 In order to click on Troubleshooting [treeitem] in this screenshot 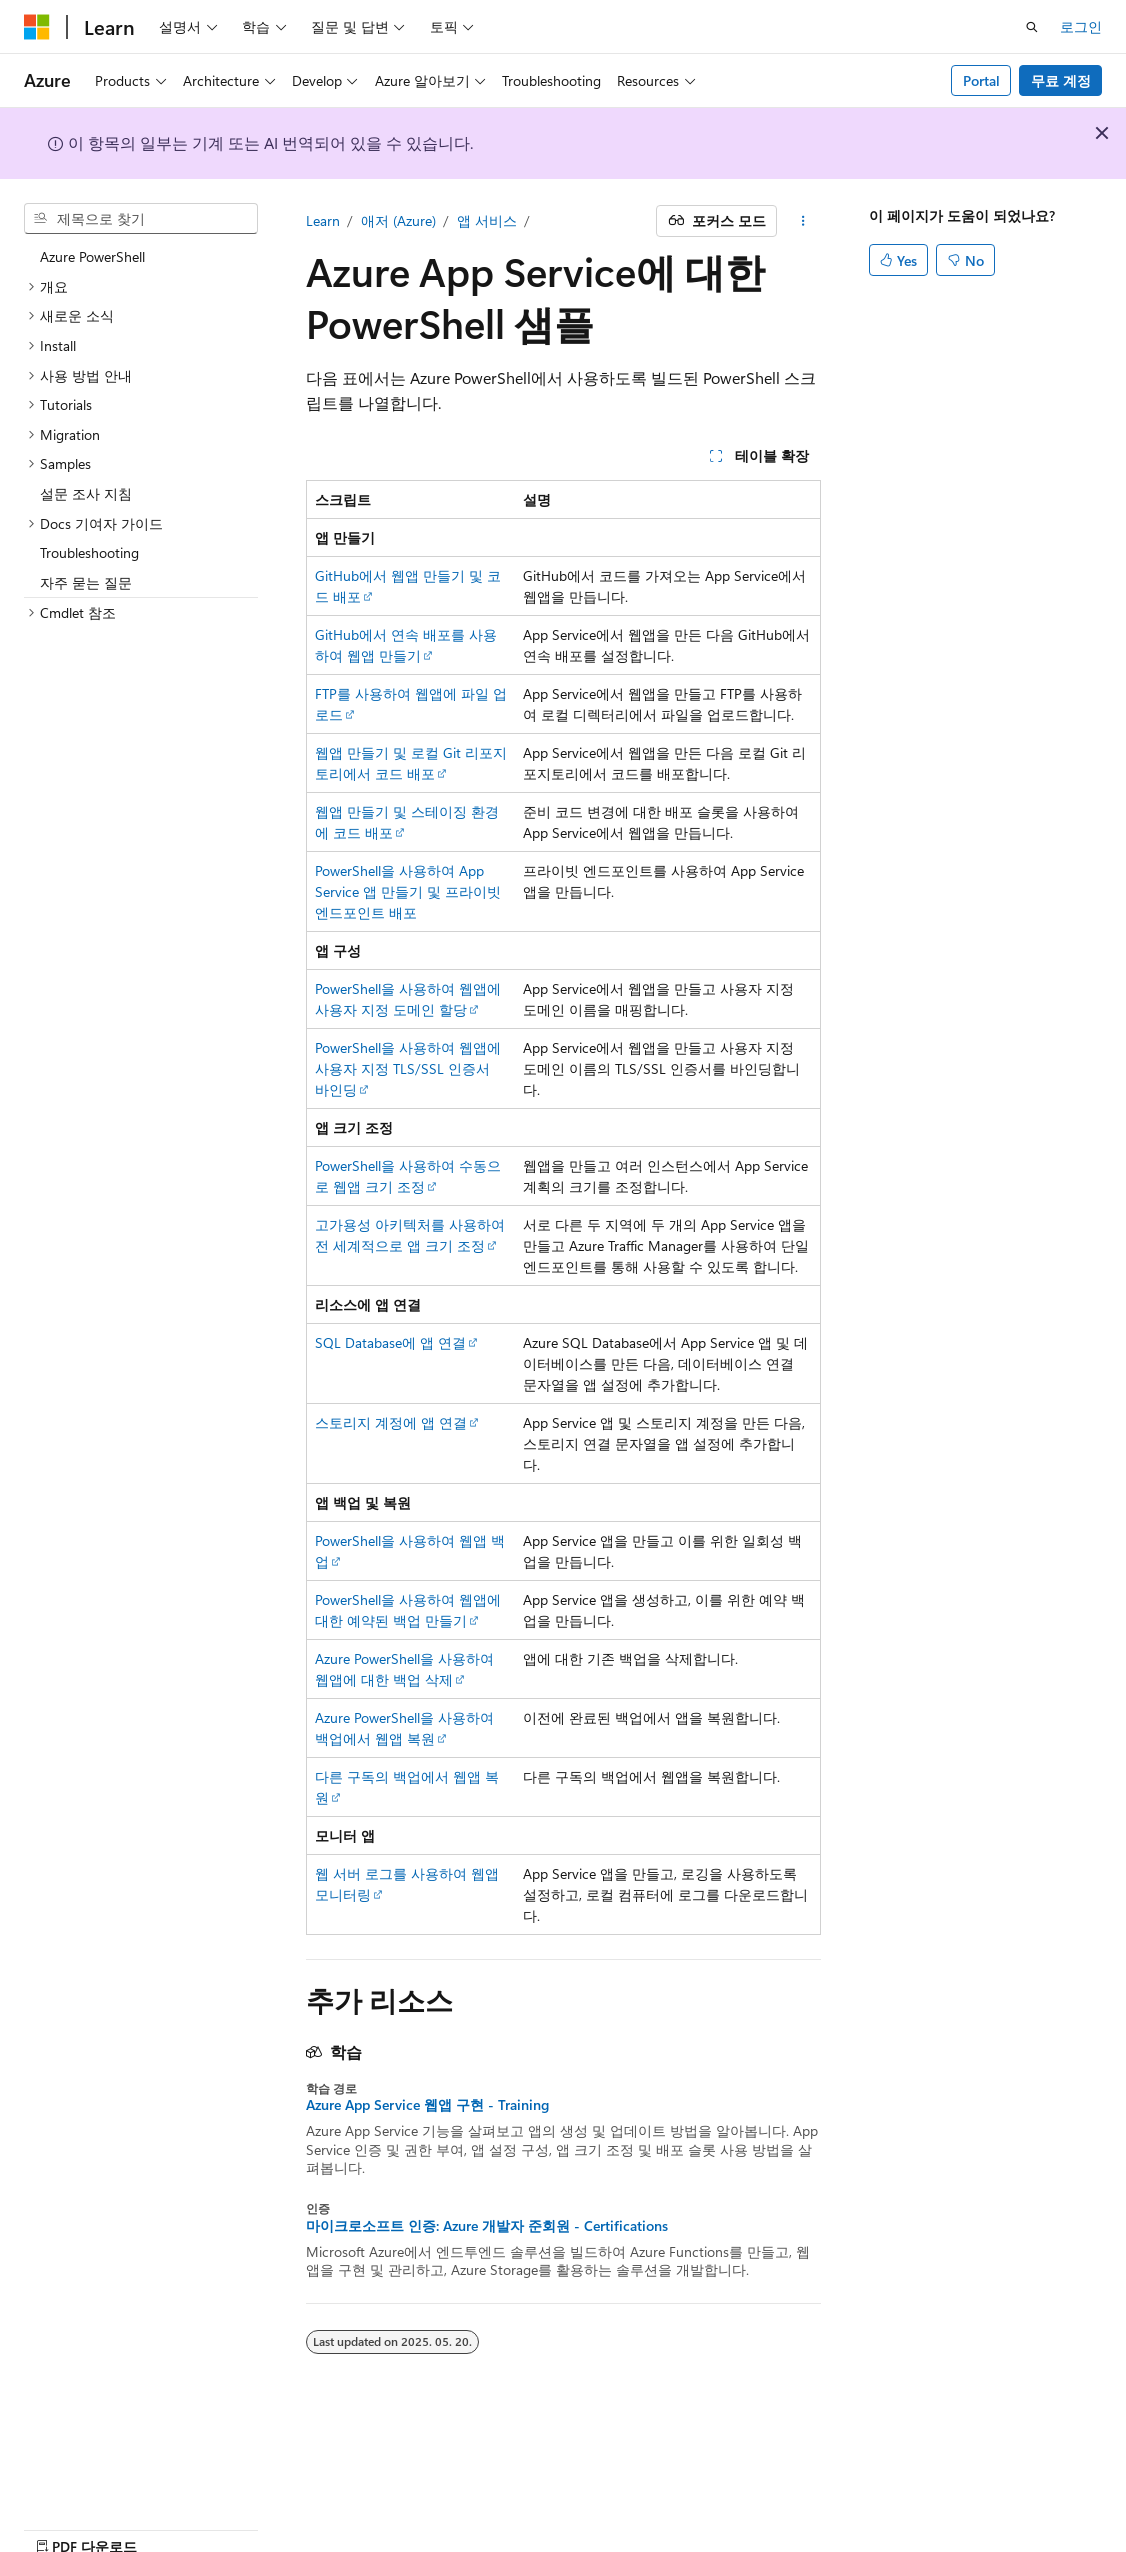, I will do `click(89, 552)`.